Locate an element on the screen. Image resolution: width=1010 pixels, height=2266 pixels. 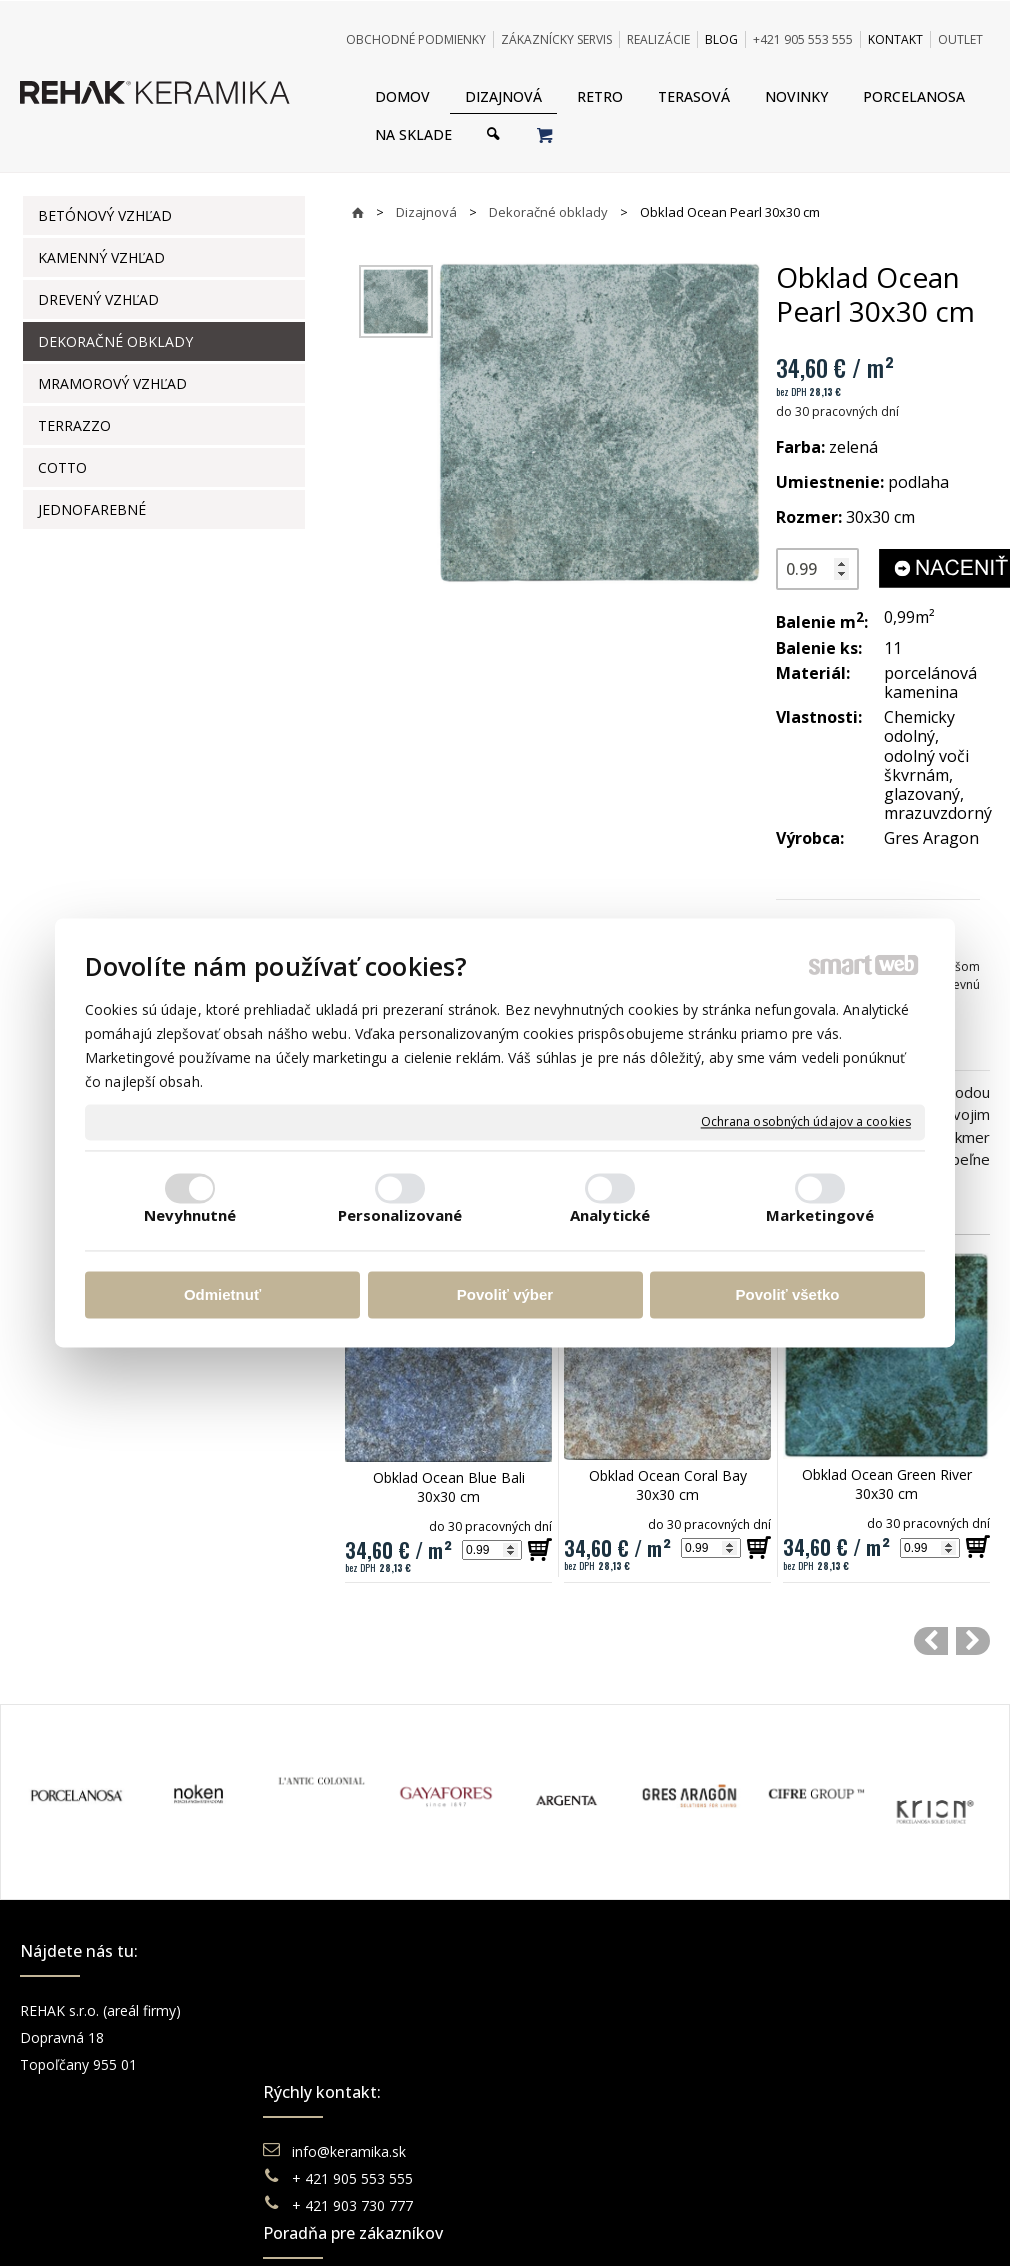
Reklamácie is located at coordinates (579, 2064).